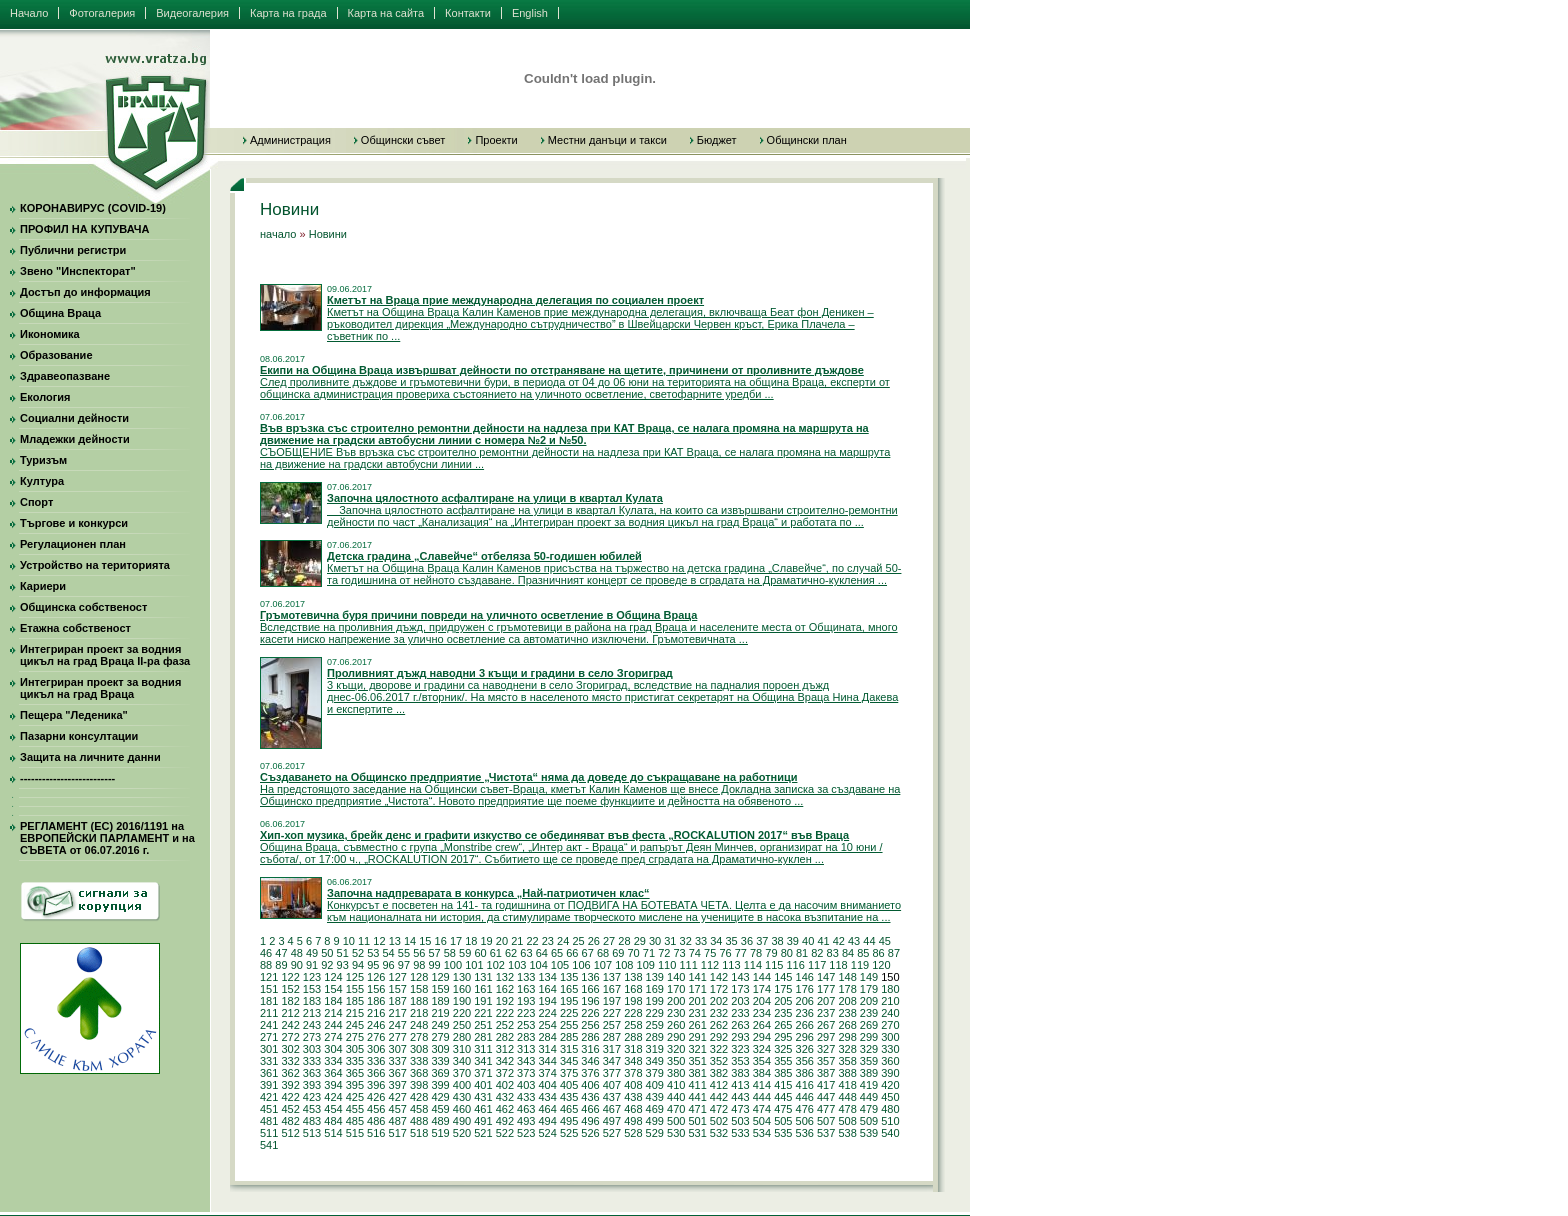 The image size is (1568, 1216). What do you see at coordinates (771, 953) in the screenshot?
I see `79` at bounding box center [771, 953].